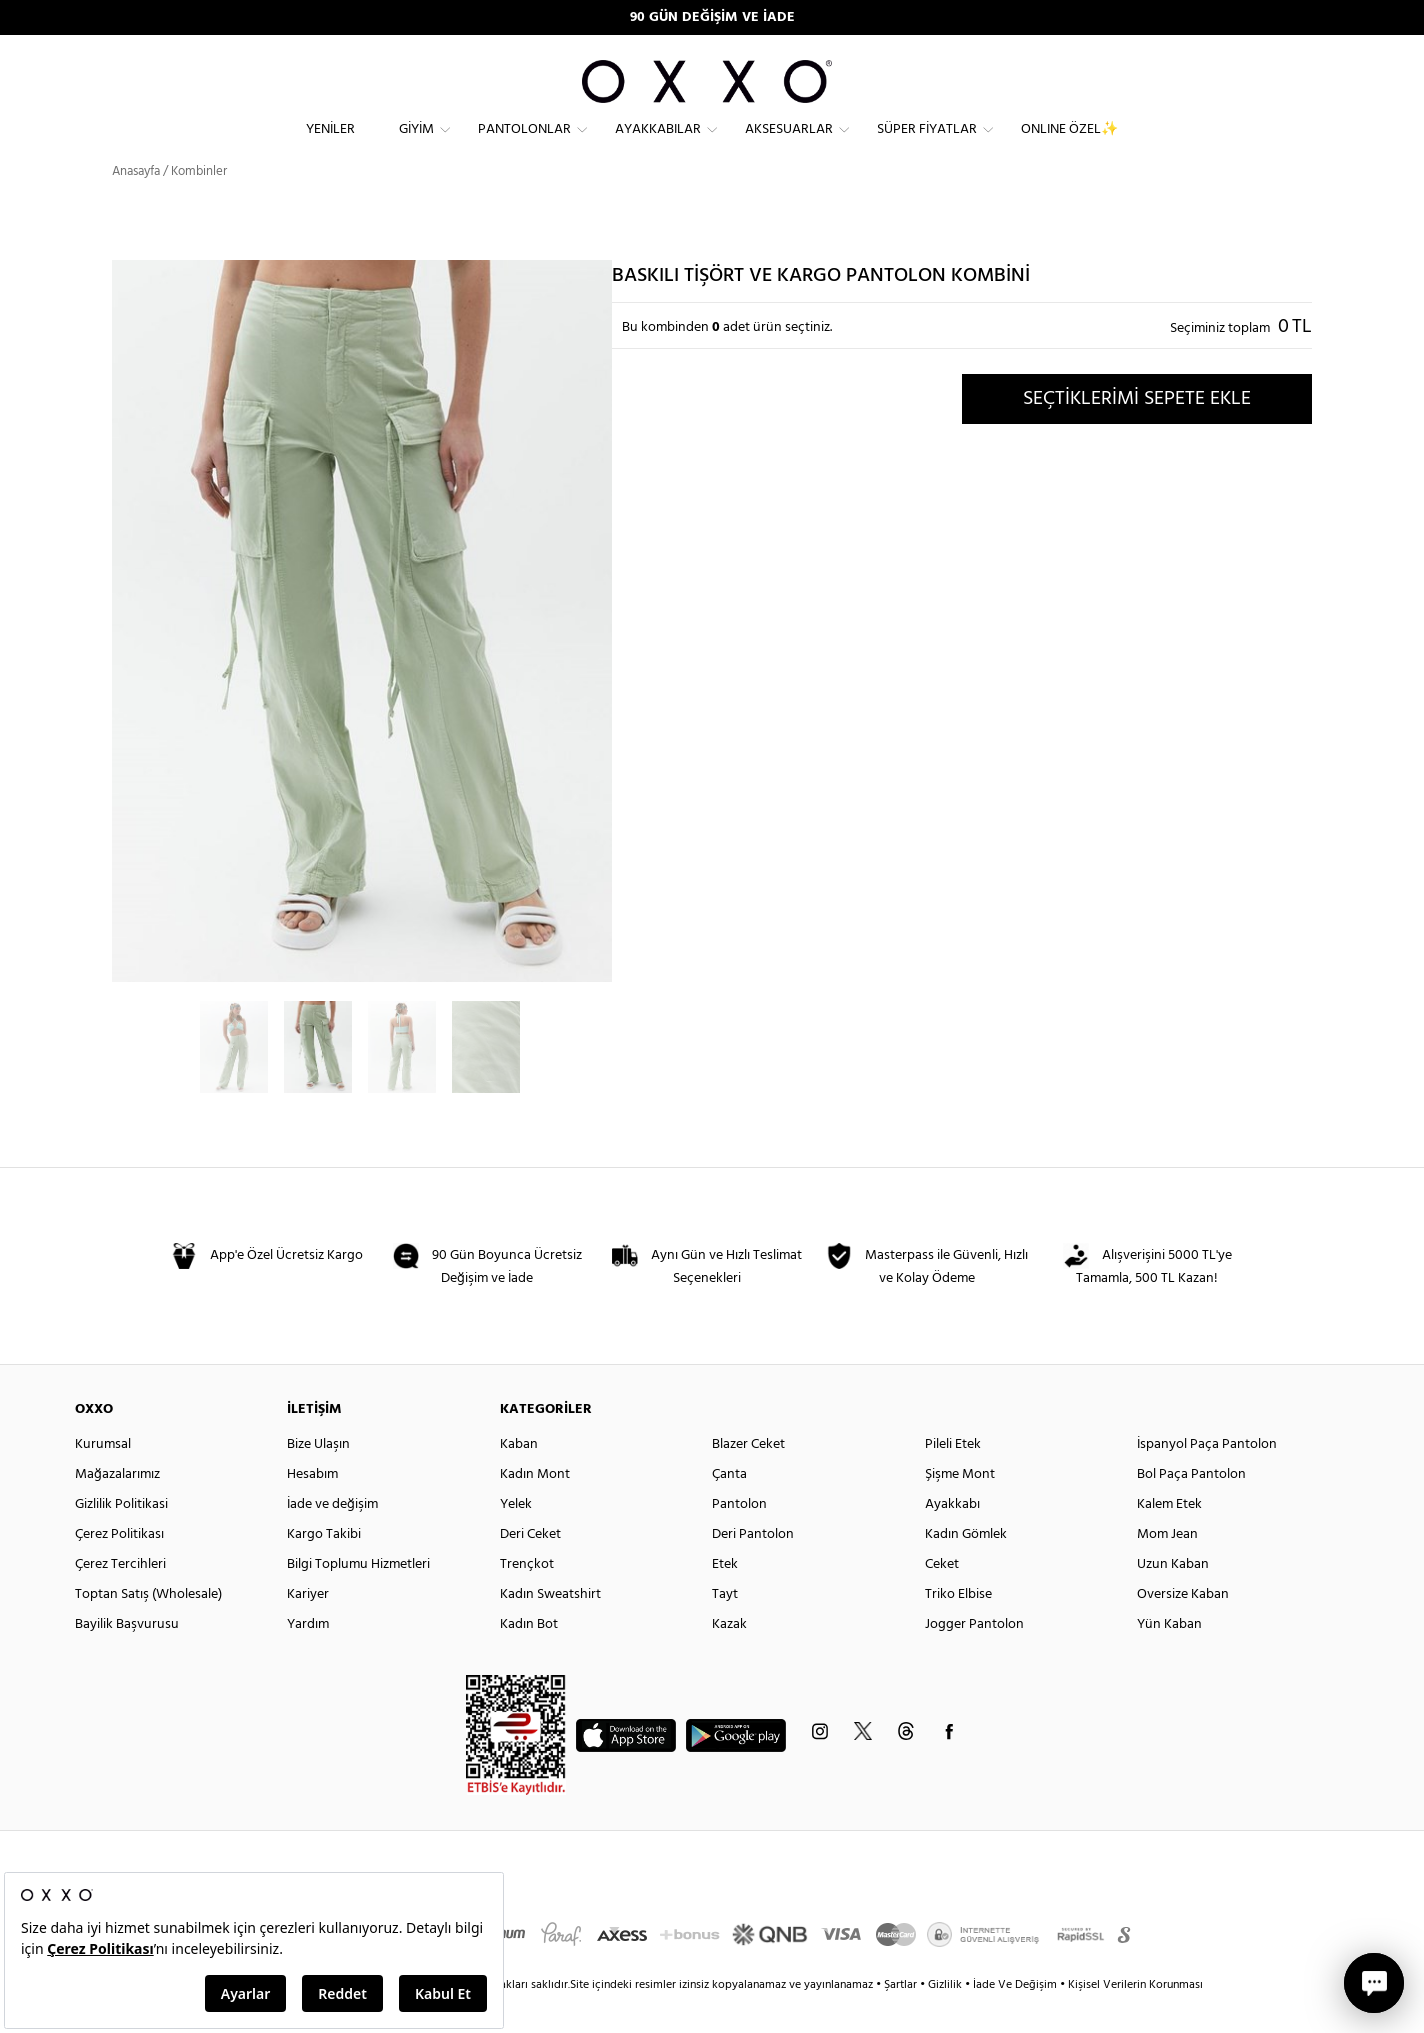 The image size is (1424, 2033). Describe the element at coordinates (524, 145) in the screenshot. I see `Pantolonlar` at that location.